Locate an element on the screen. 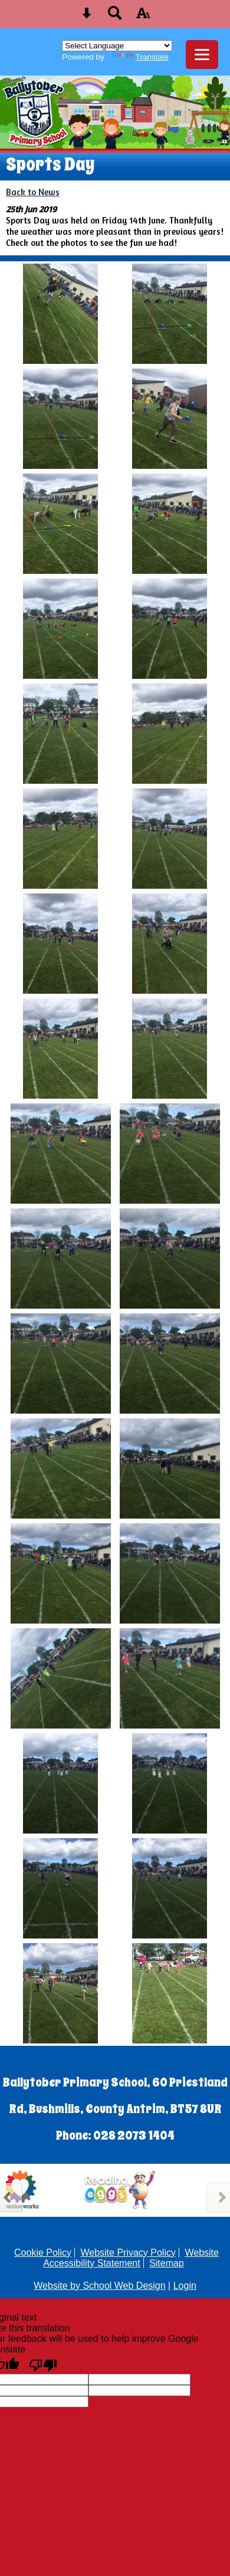 The height and width of the screenshot is (2576, 230). [Search button] is located at coordinates (115, 17).